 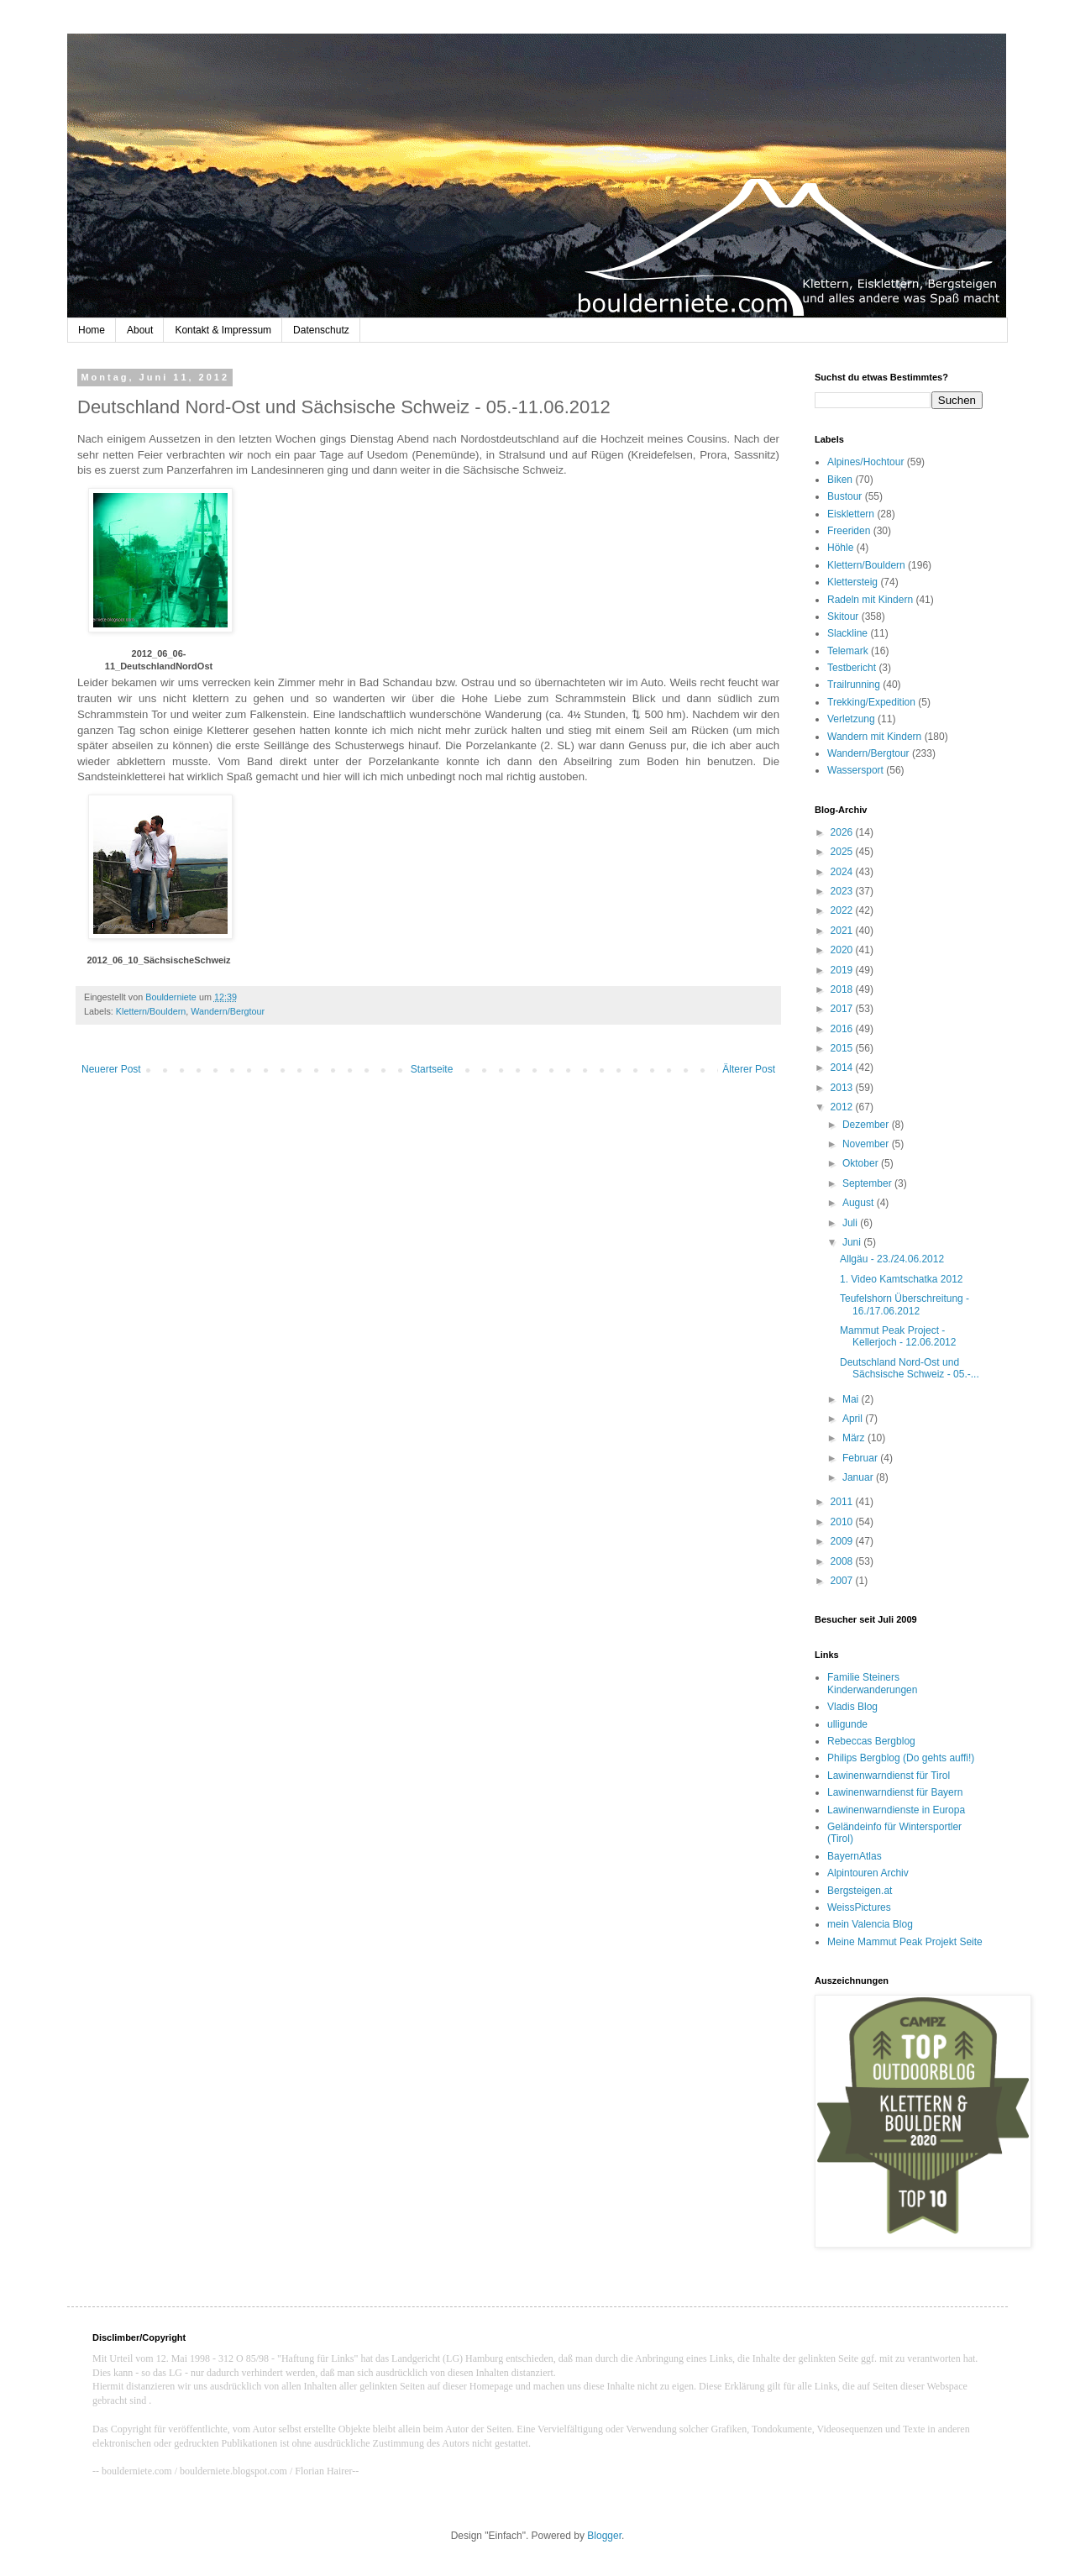 What do you see at coordinates (848, 531) in the screenshot?
I see `Freeriden` at bounding box center [848, 531].